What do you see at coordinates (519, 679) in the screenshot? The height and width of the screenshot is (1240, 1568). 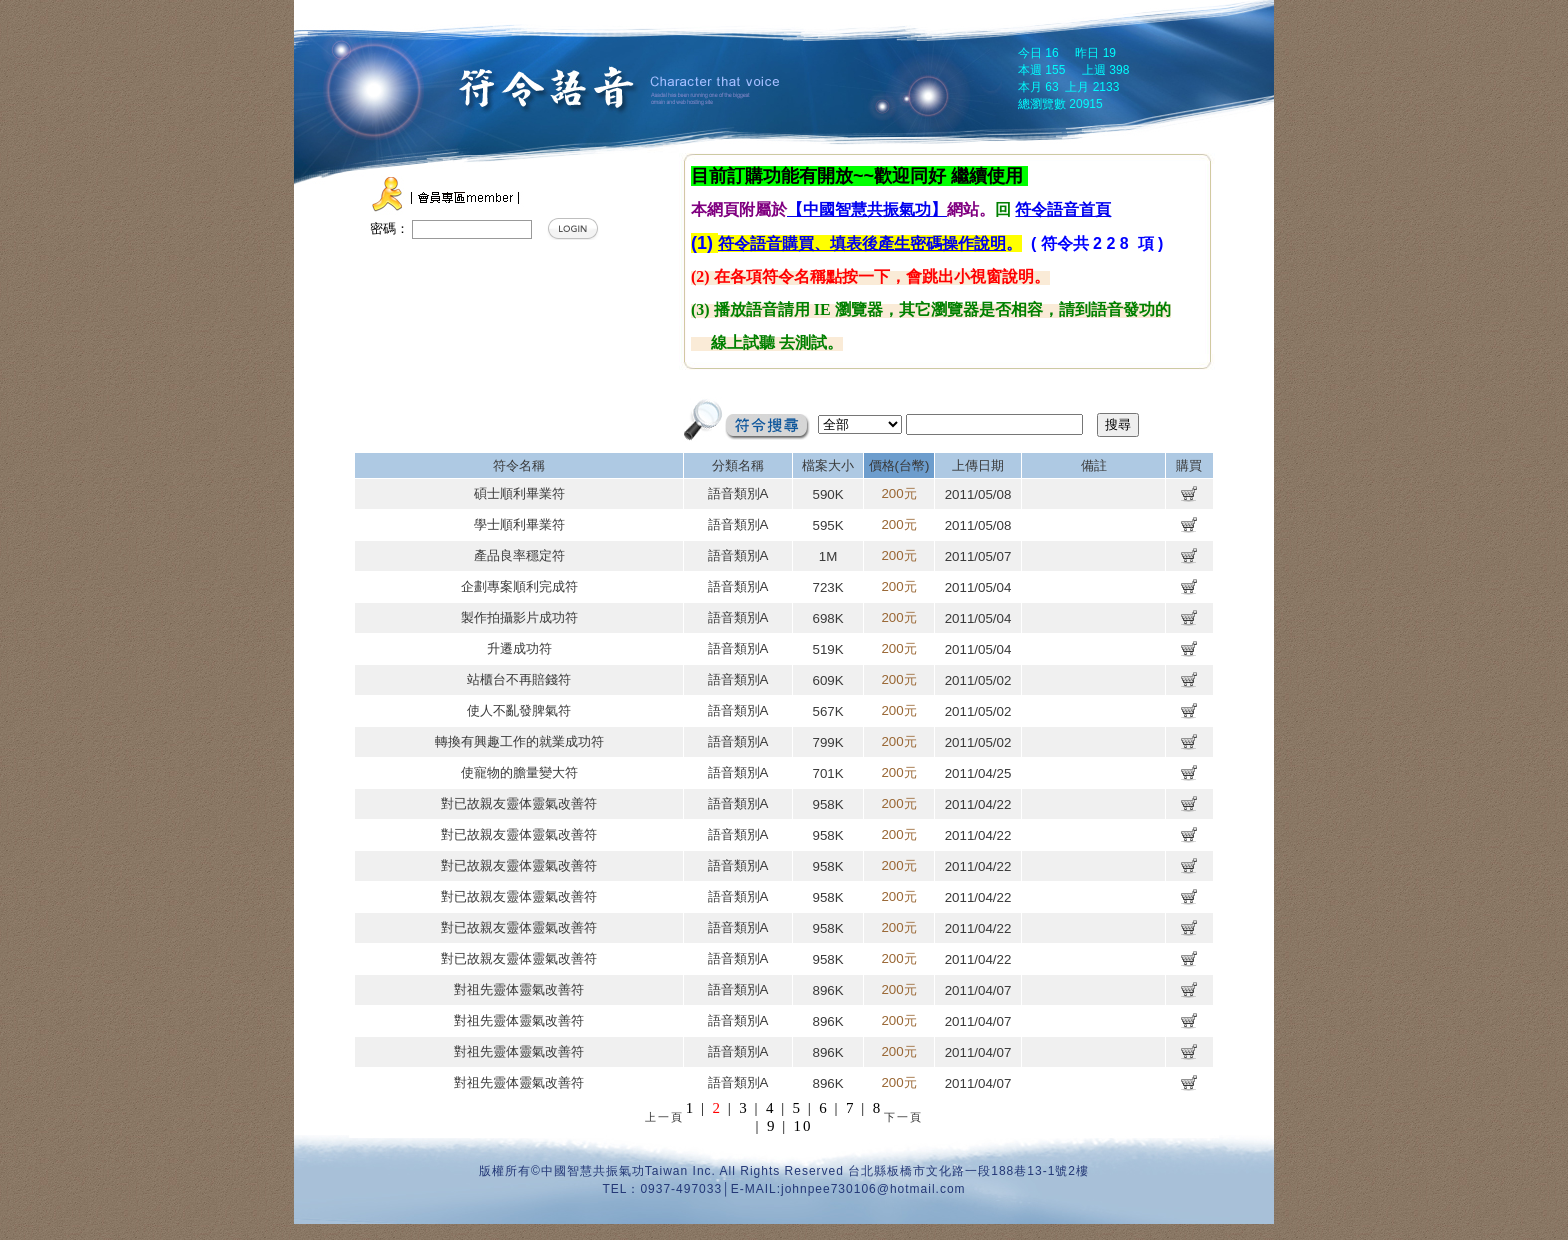 I see `站櫃台不再賠錢符` at bounding box center [519, 679].